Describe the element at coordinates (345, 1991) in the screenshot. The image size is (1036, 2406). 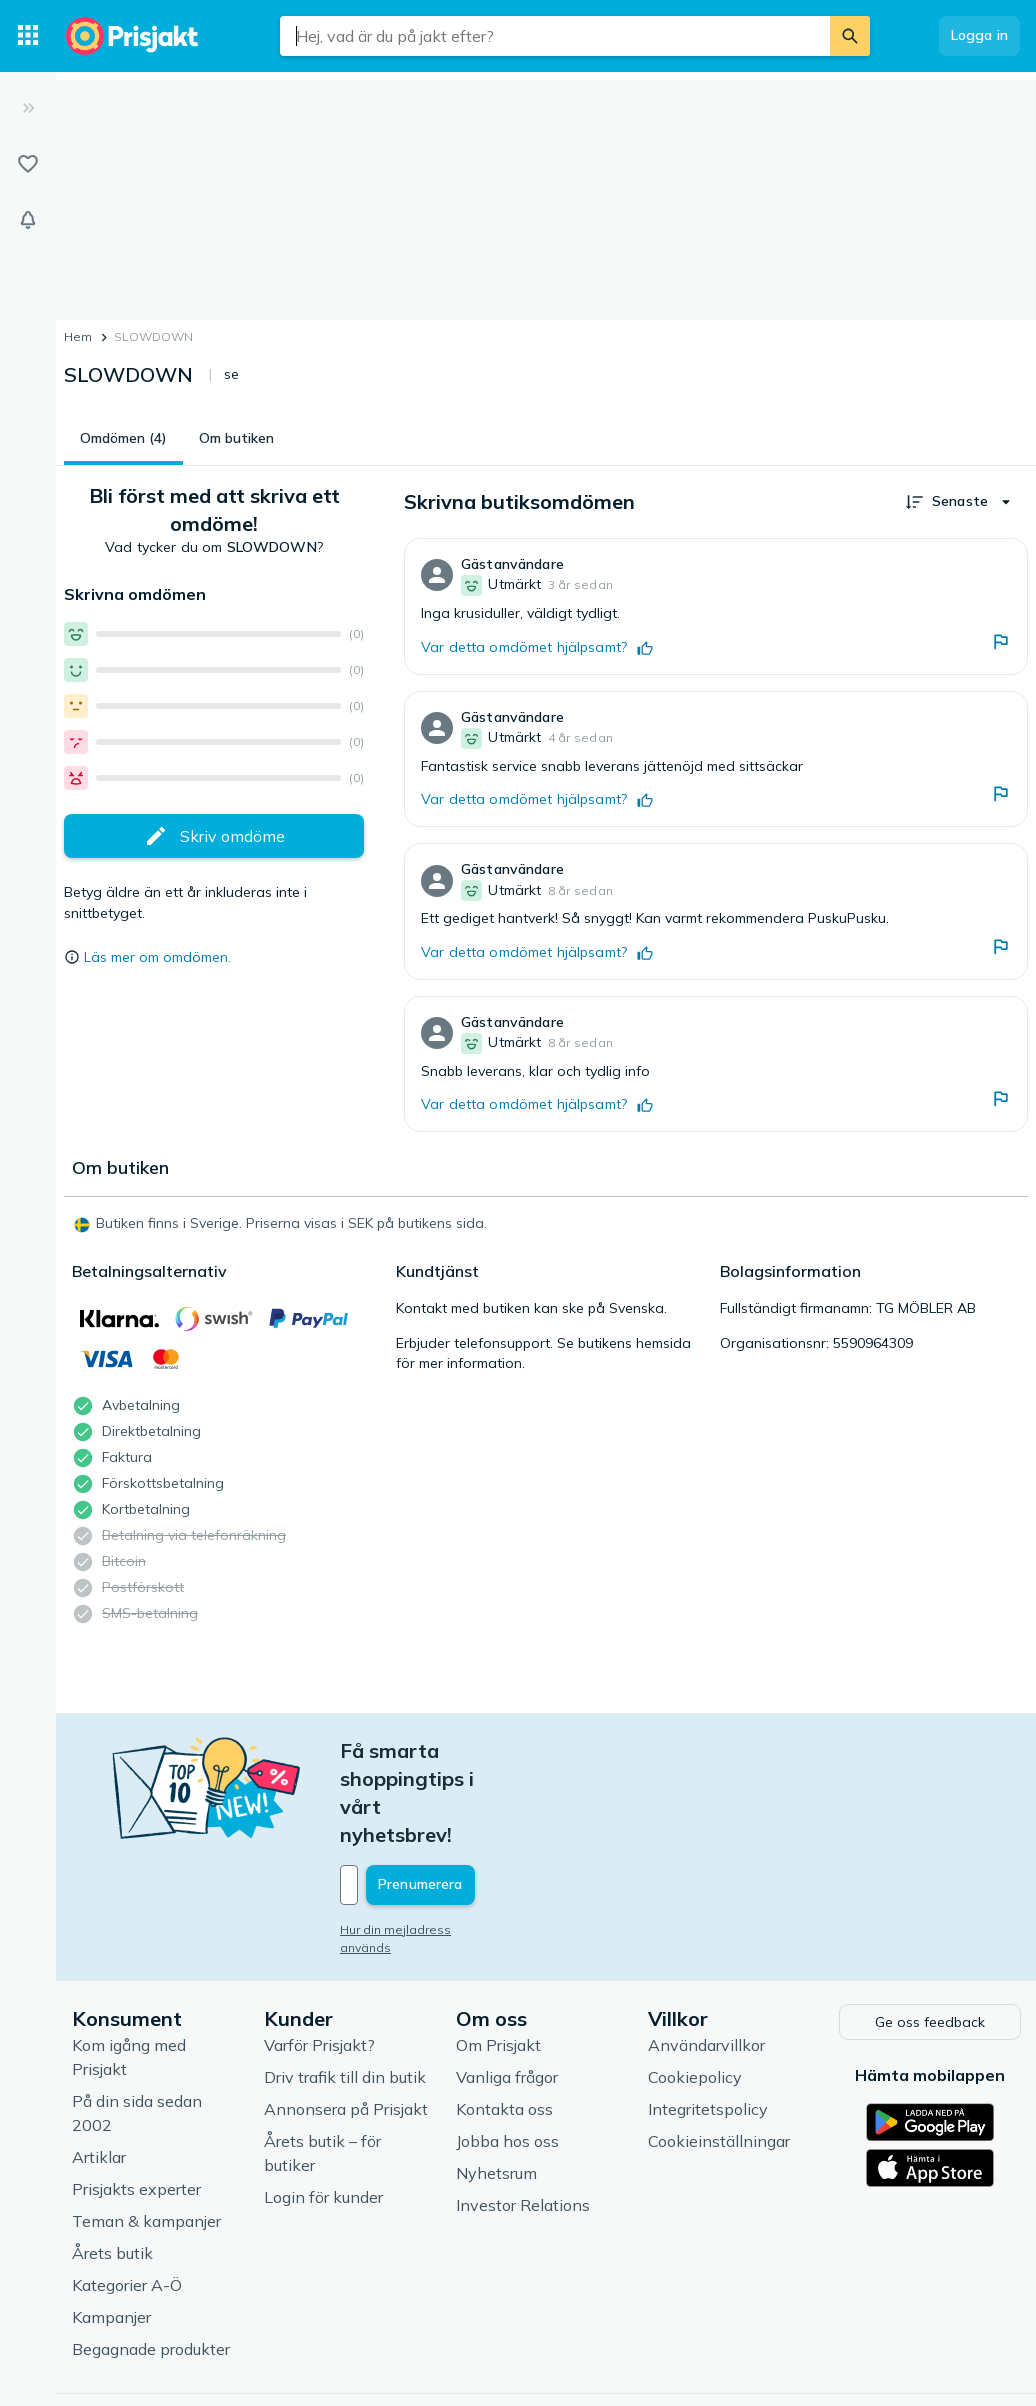
I see `Driv trafik till din butik` at that location.